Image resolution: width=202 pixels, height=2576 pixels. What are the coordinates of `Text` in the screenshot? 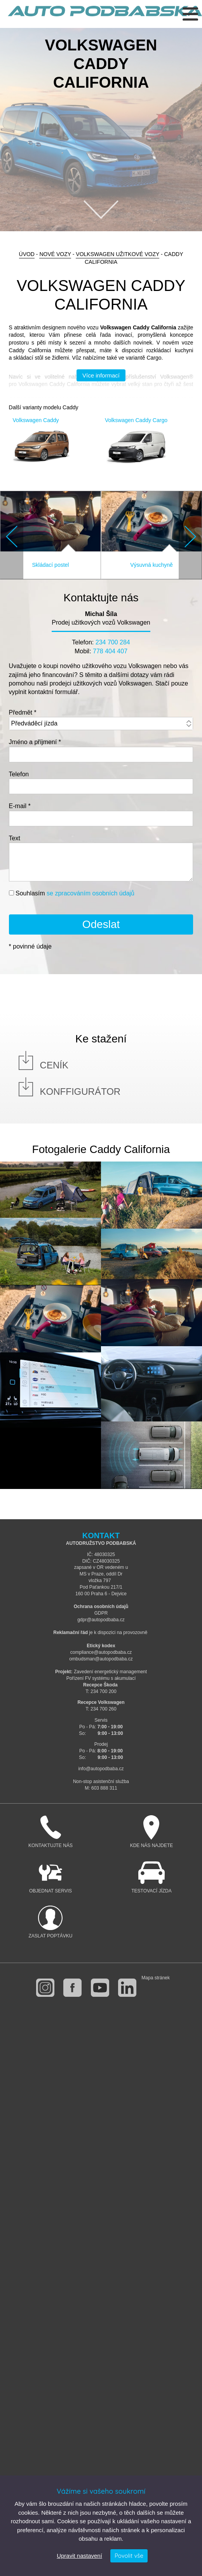 It's located at (14, 838).